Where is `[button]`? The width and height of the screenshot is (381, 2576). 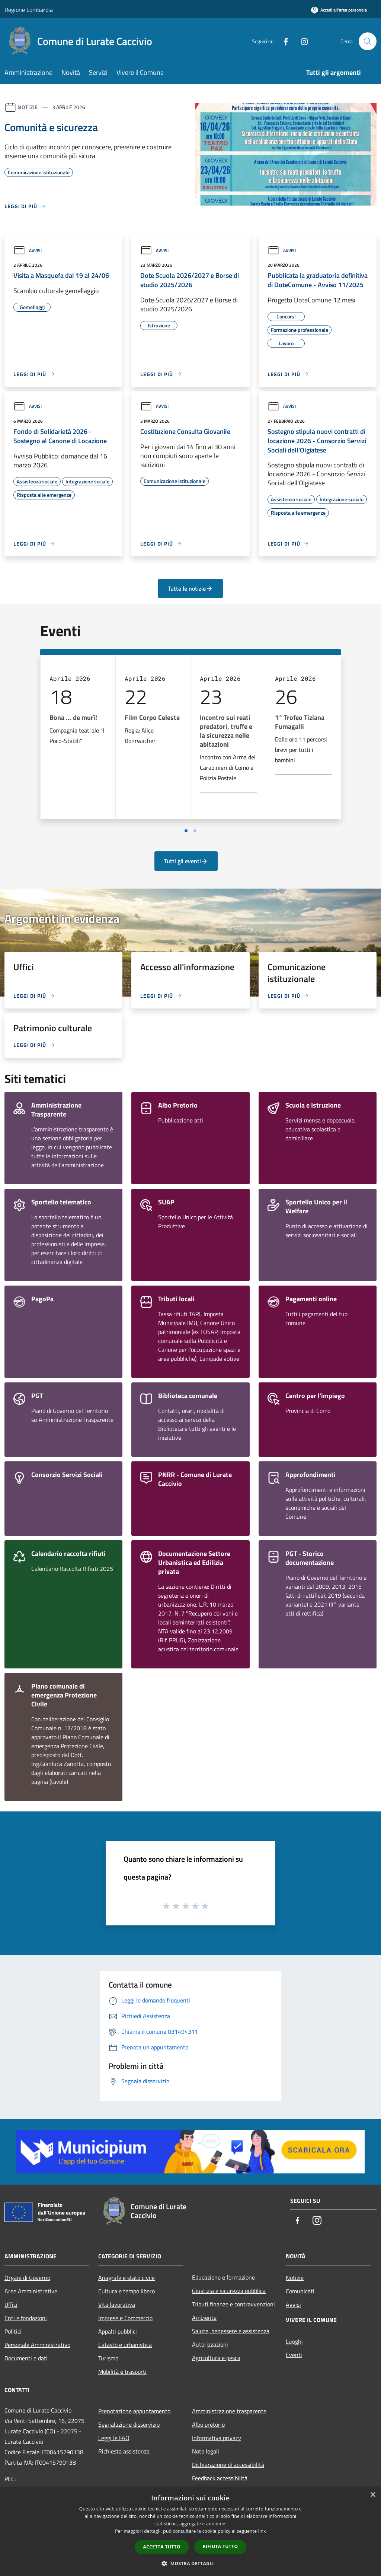
[button] is located at coordinates (190, 2563).